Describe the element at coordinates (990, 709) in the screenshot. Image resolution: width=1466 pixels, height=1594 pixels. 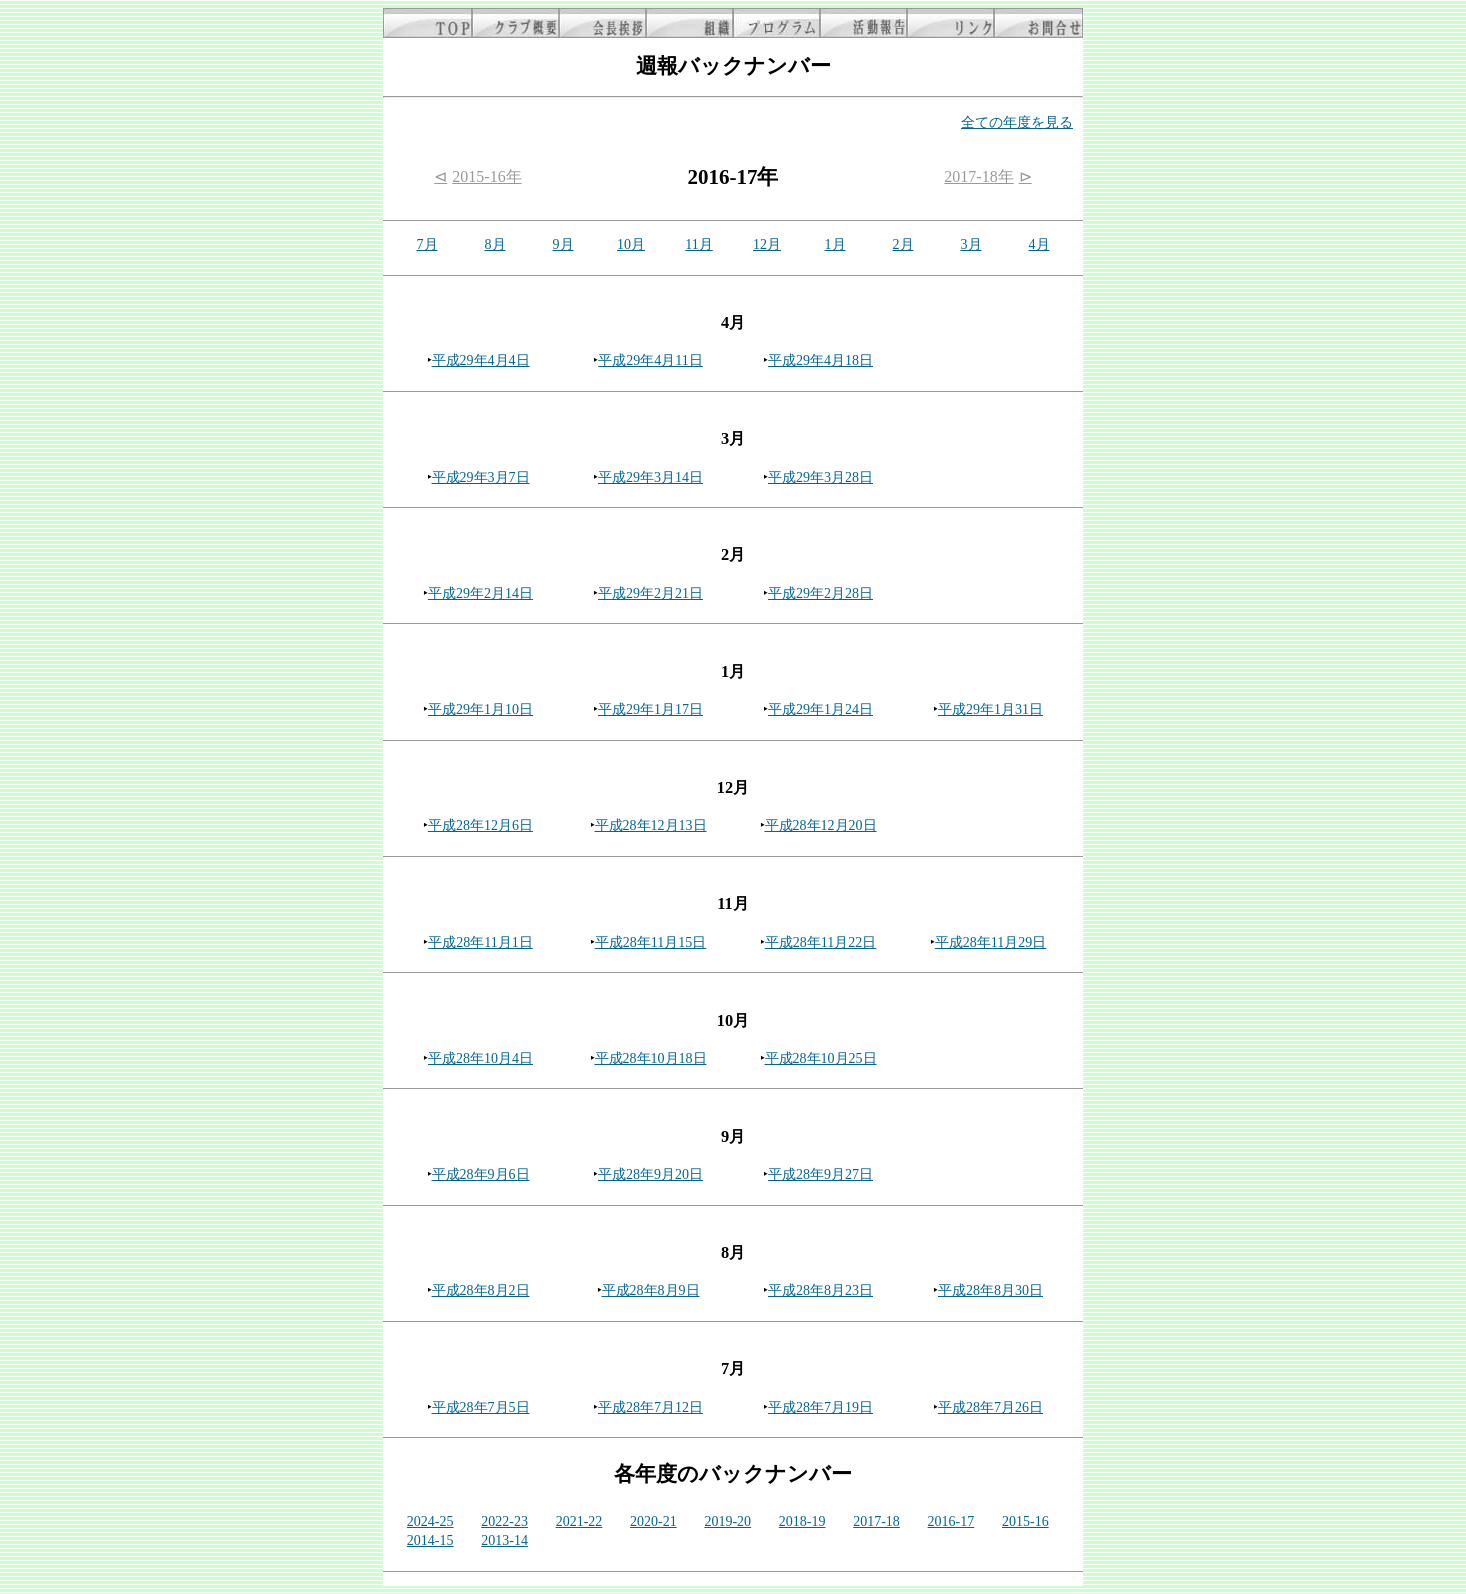
I see `平成29年1月31日` at that location.